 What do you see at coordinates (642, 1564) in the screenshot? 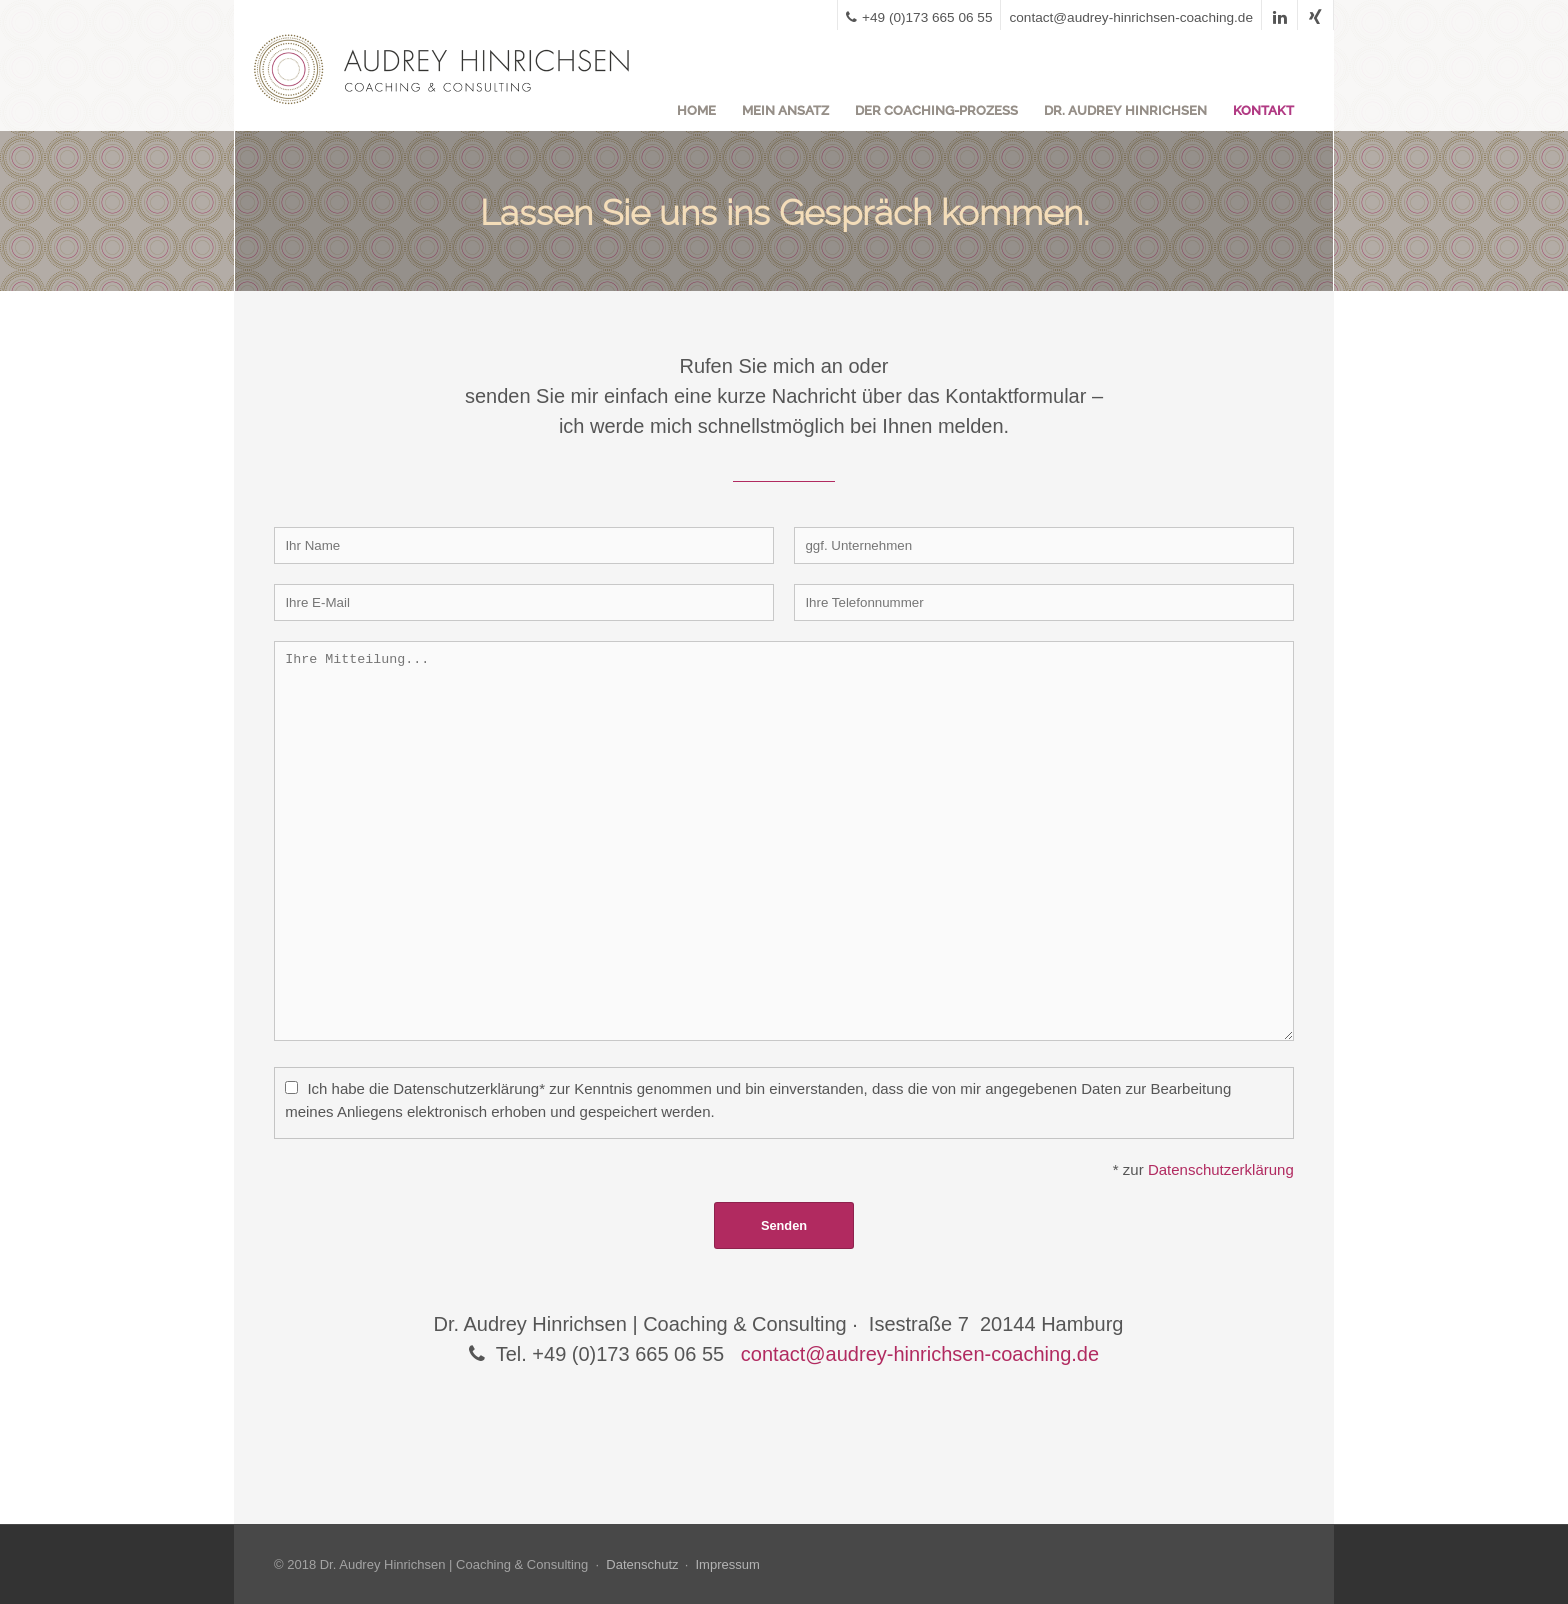
I see `Datenschutz` at bounding box center [642, 1564].